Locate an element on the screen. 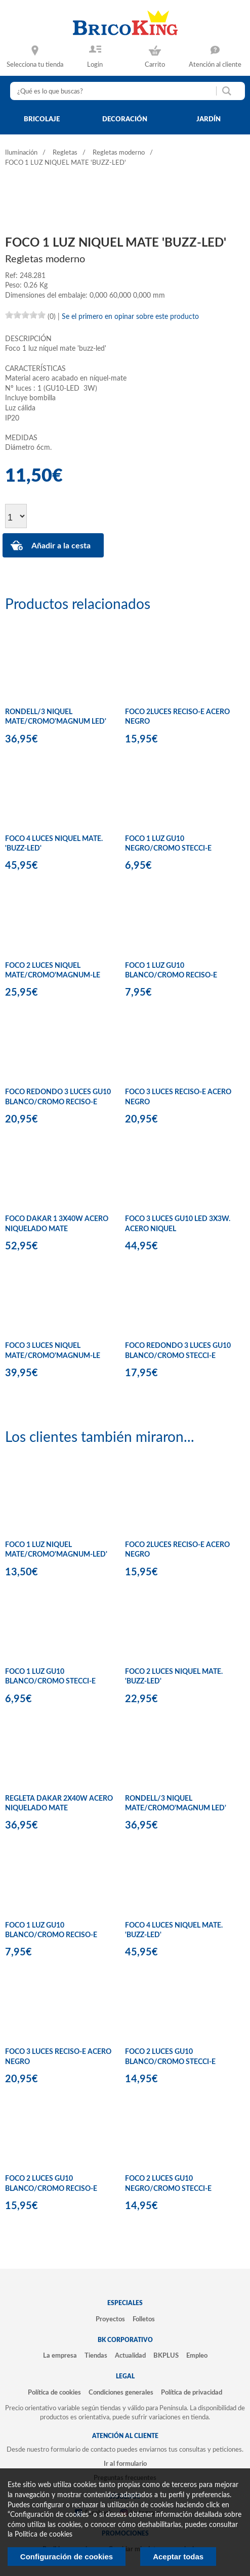 Image resolution: width=250 pixels, height=2576 pixels. Regletas moderno is located at coordinates (119, 153).